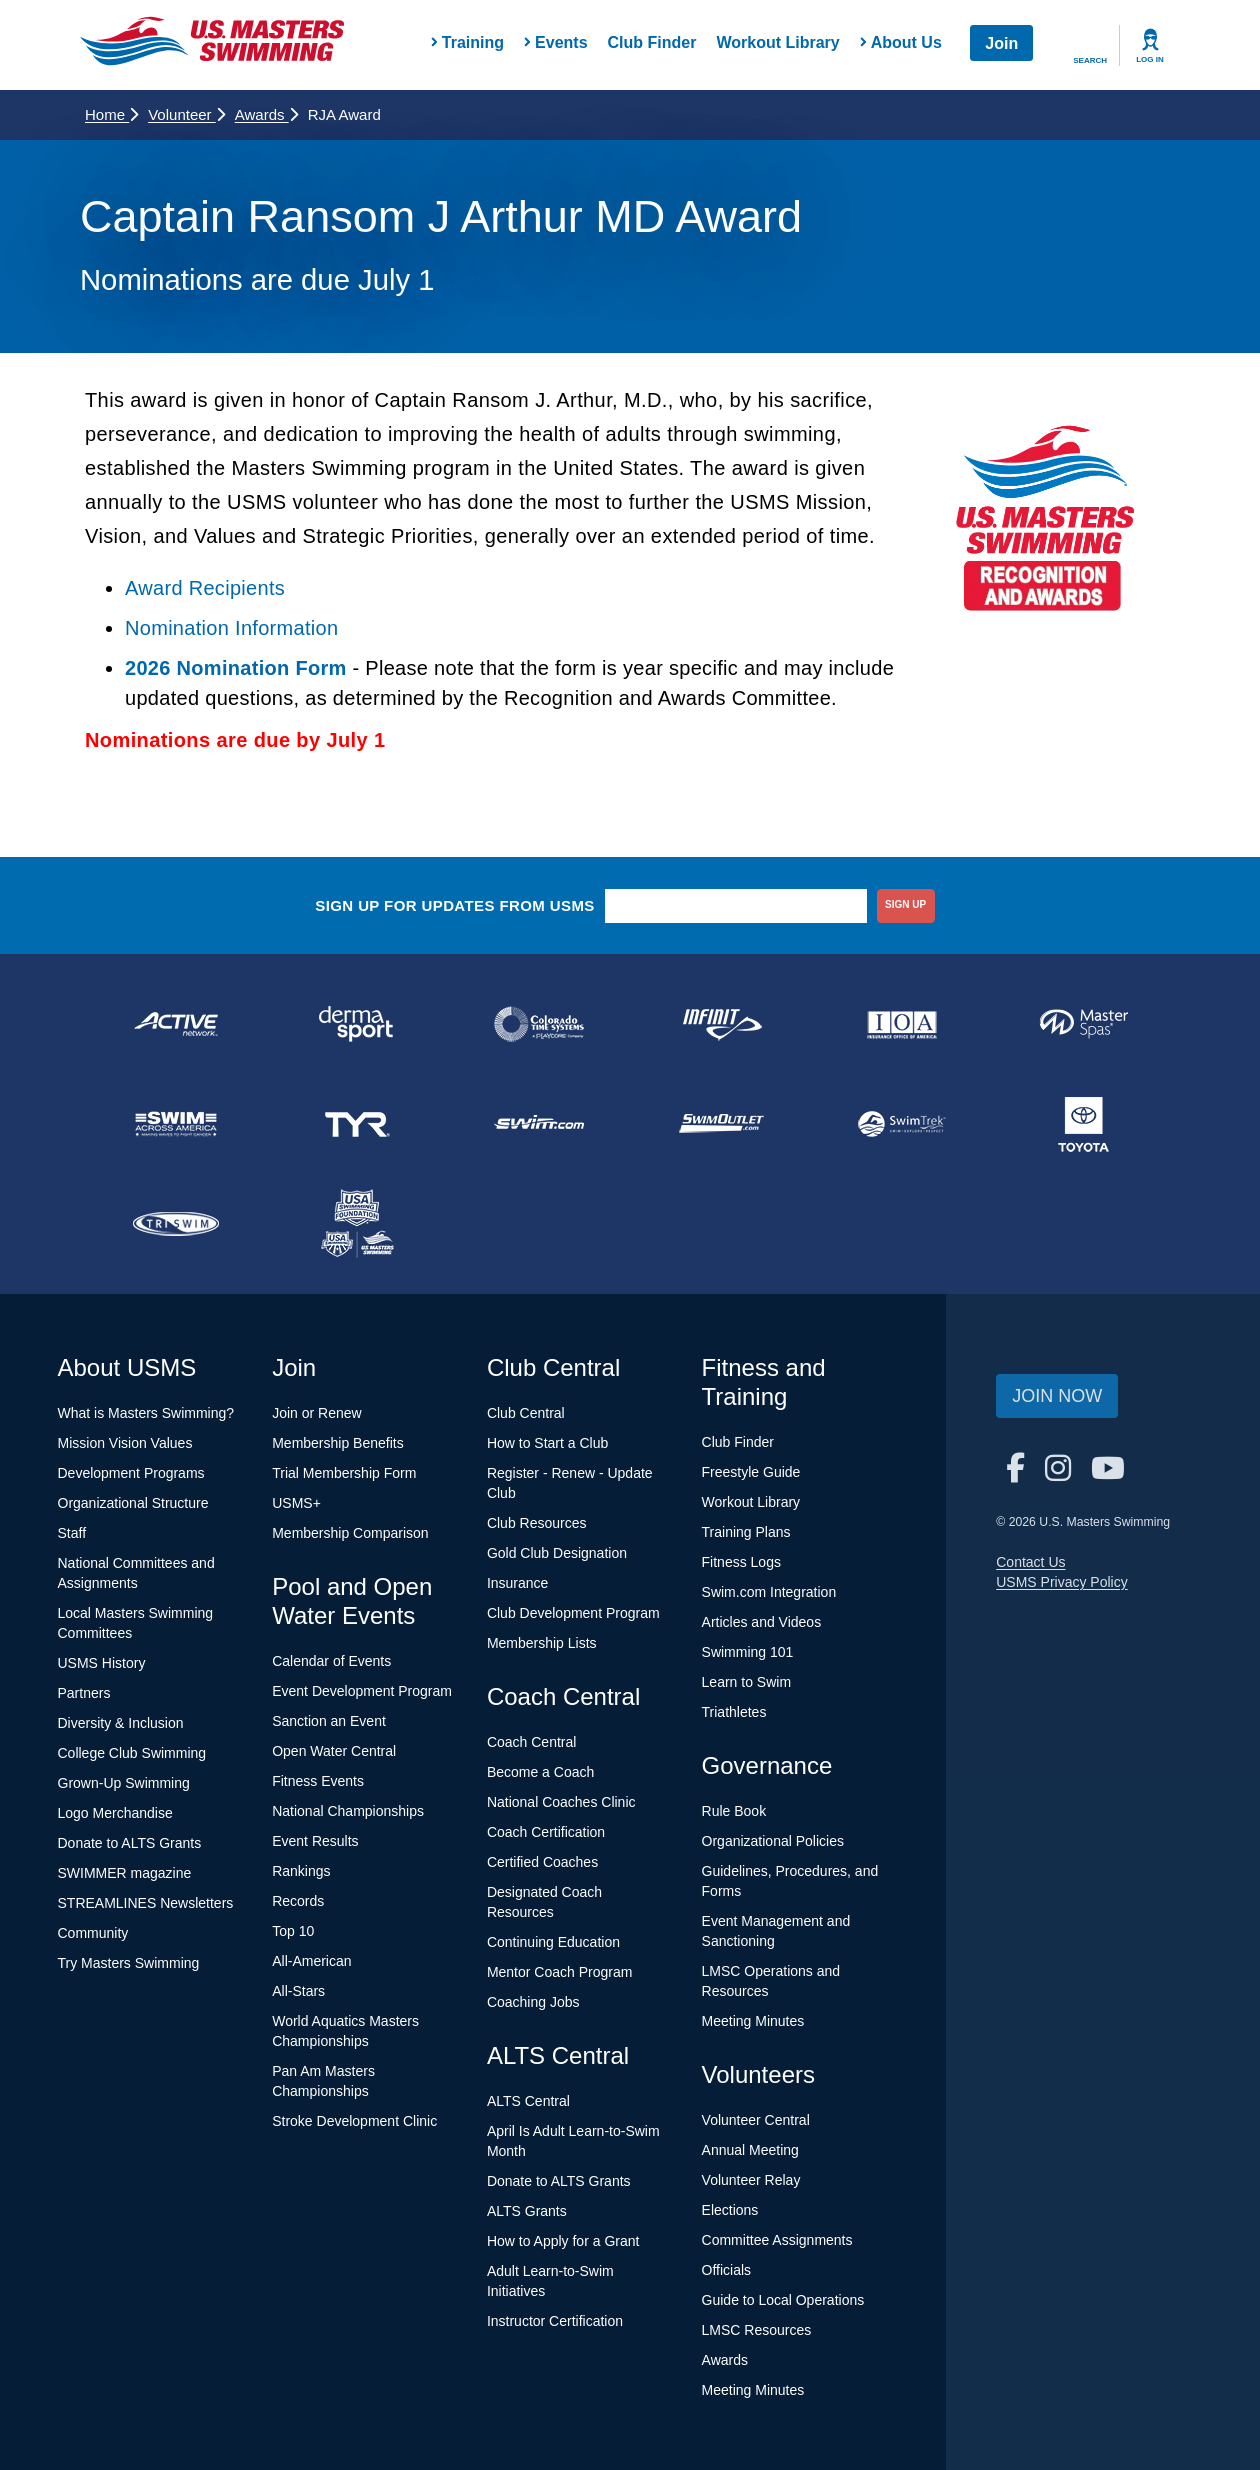 The width and height of the screenshot is (1260, 2470). What do you see at coordinates (129, 1963) in the screenshot?
I see `Try Masters Swimming` at bounding box center [129, 1963].